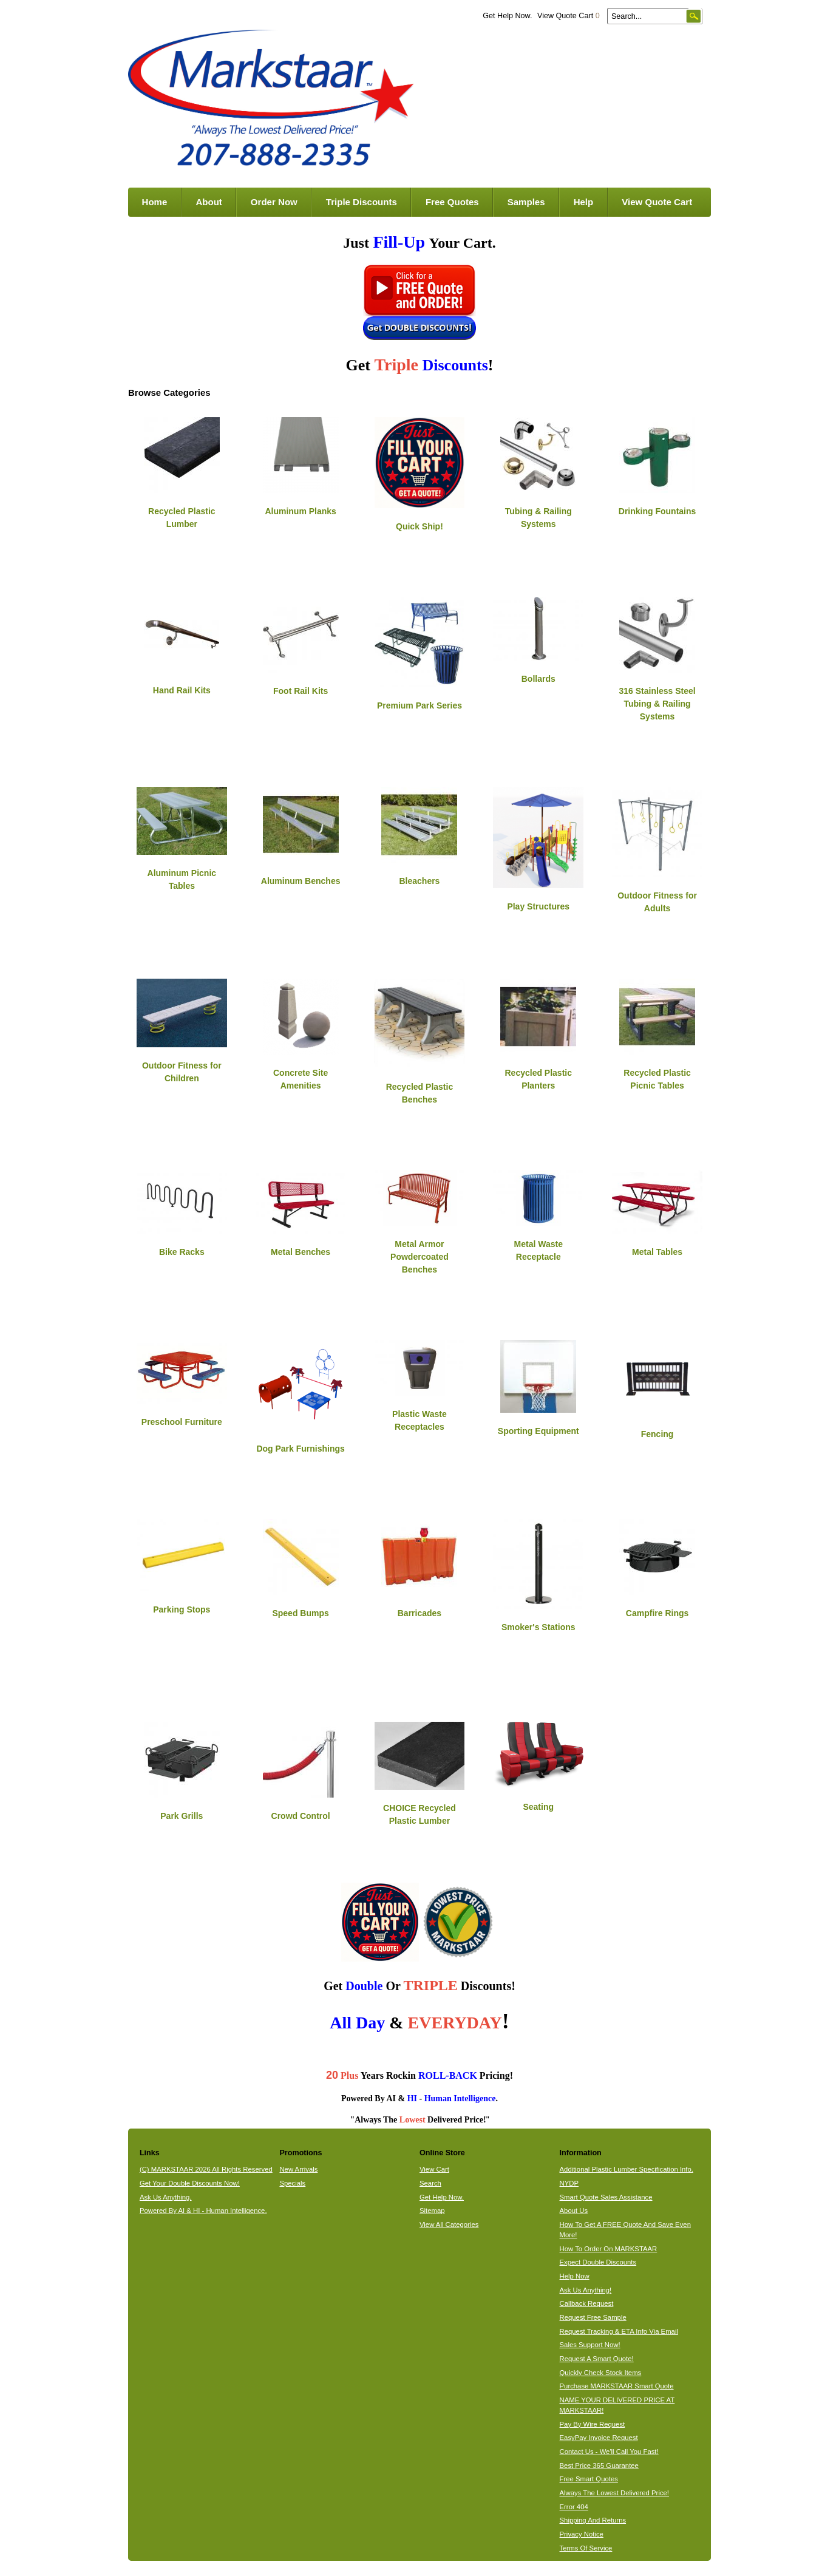  What do you see at coordinates (300, 1448) in the screenshot?
I see `Dog Park Furnishings` at bounding box center [300, 1448].